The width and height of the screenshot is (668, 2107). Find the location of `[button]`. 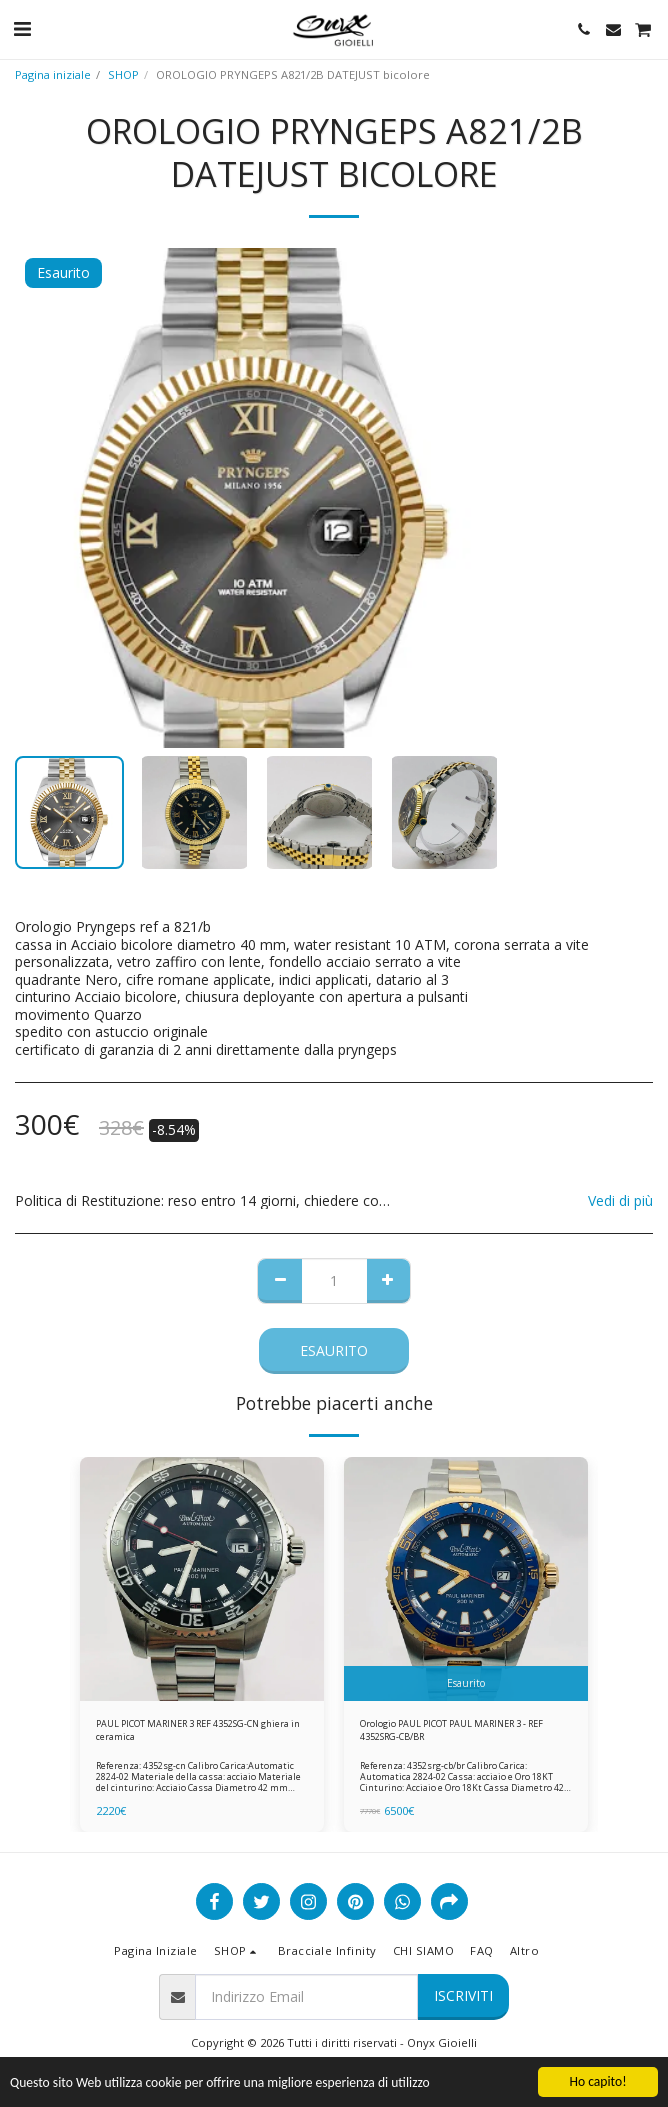

[button] is located at coordinates (22, 28).